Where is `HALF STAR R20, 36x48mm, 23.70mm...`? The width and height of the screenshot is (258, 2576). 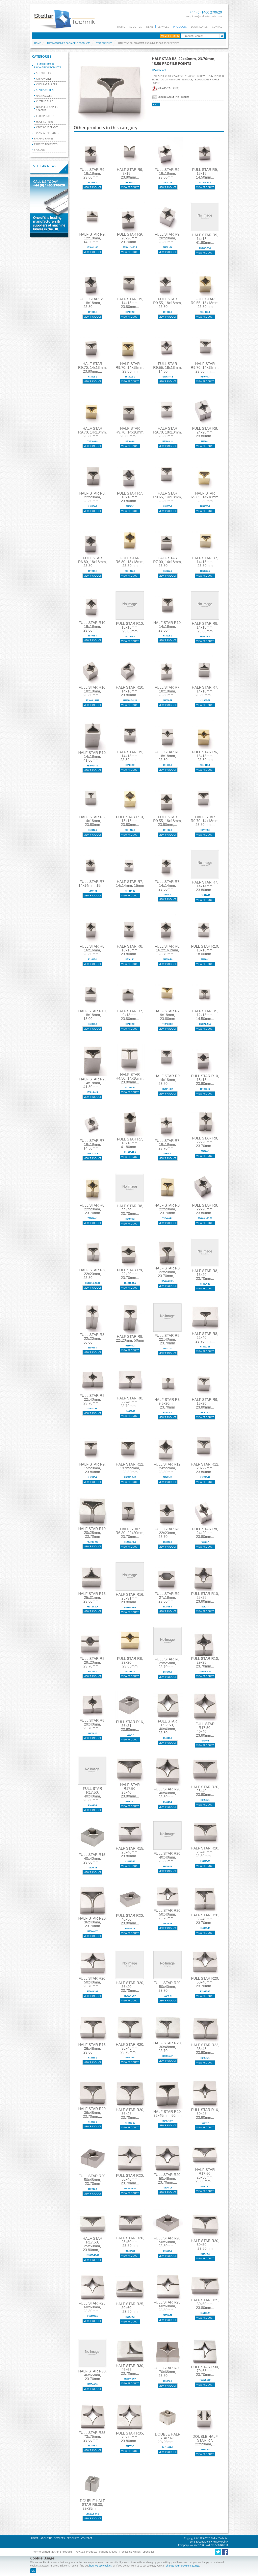 HALF STAR R20, 36x48mm, 23.70mm... is located at coordinates (167, 2047).